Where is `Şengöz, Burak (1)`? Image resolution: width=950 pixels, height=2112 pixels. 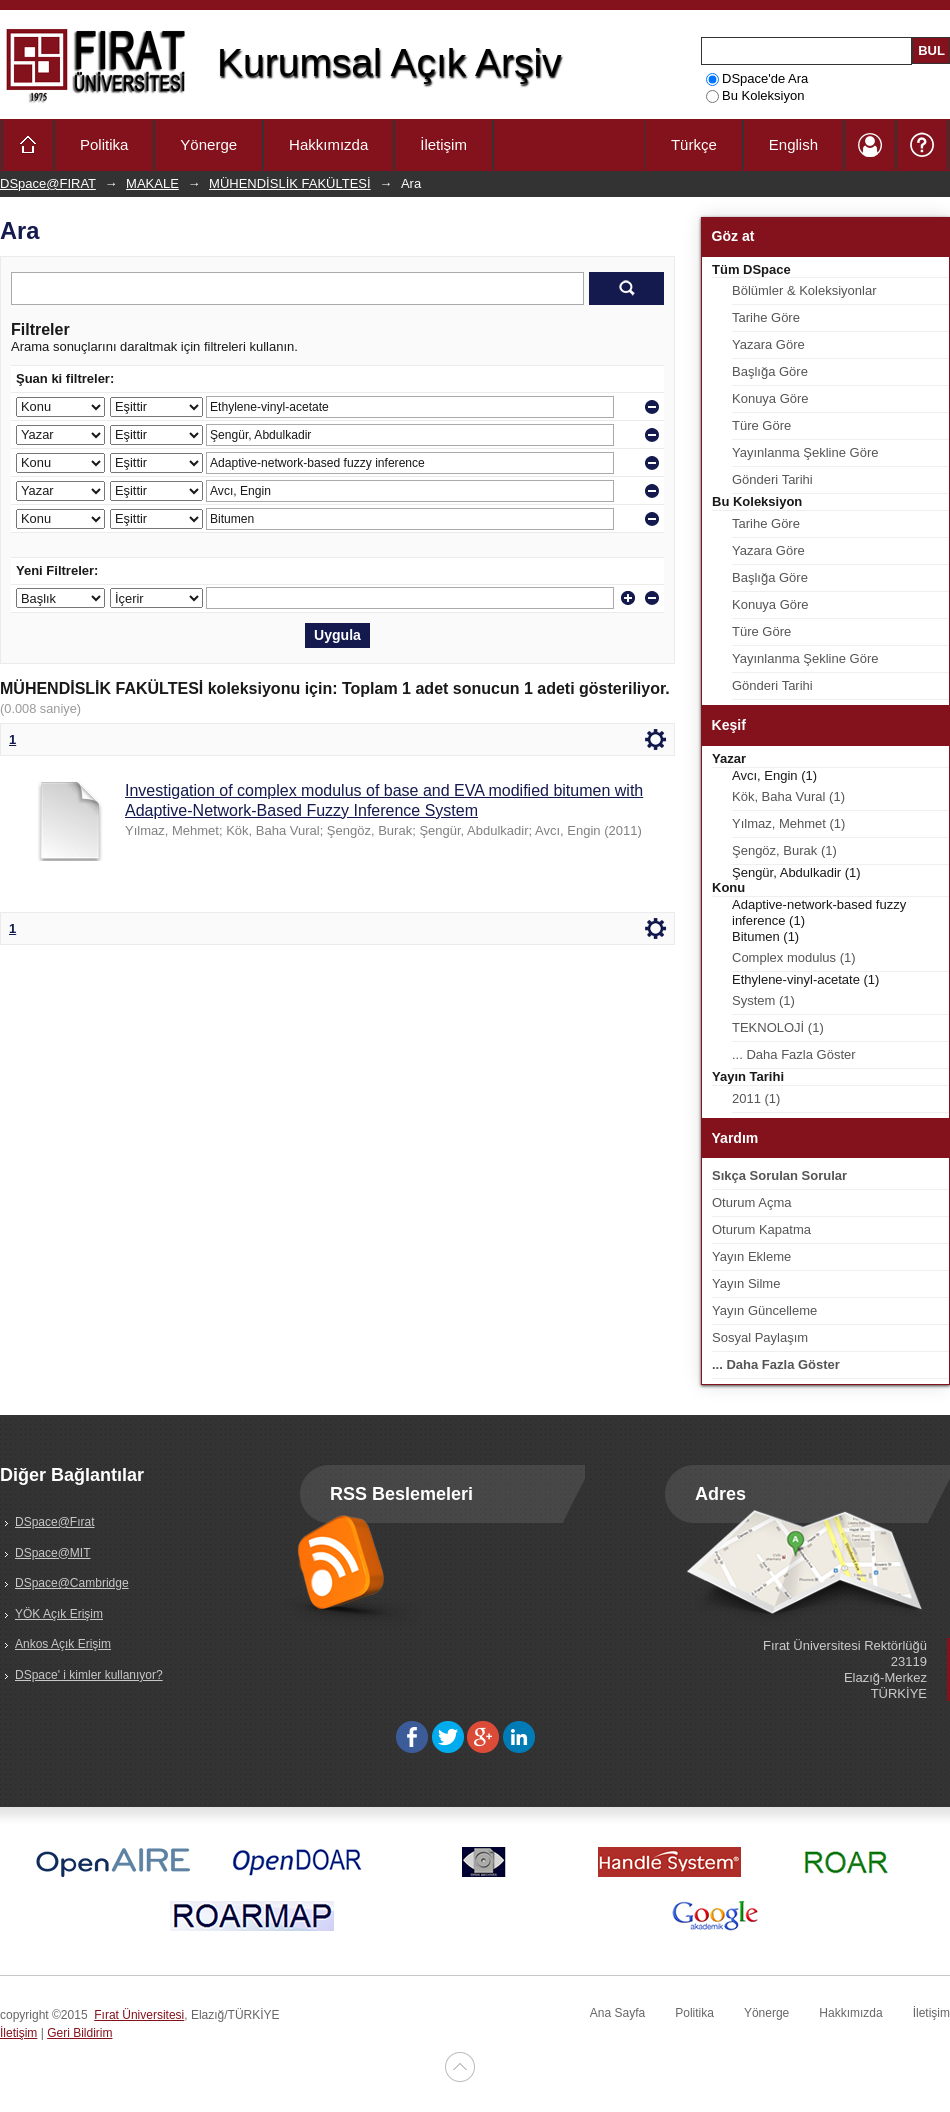 Şengöz, Burak (1) is located at coordinates (784, 850).